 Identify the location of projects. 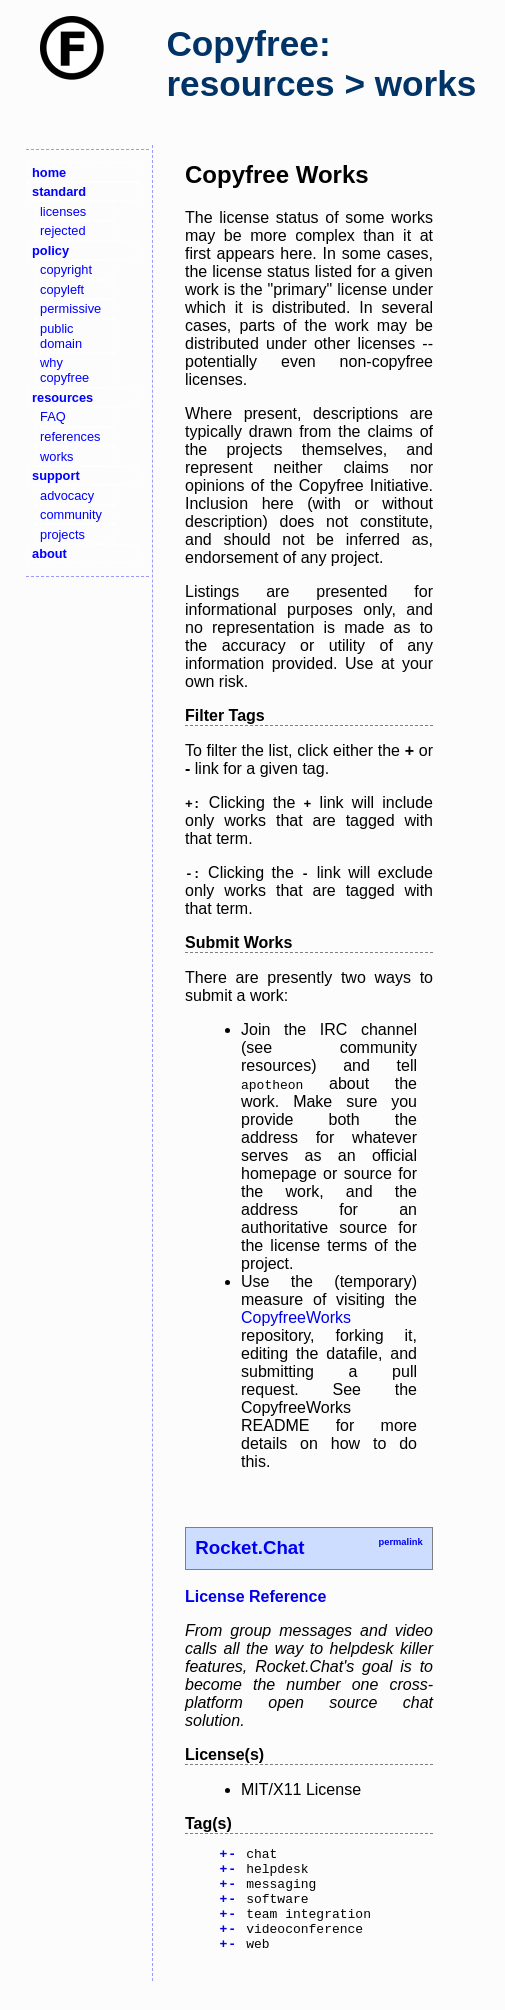
(62, 534).